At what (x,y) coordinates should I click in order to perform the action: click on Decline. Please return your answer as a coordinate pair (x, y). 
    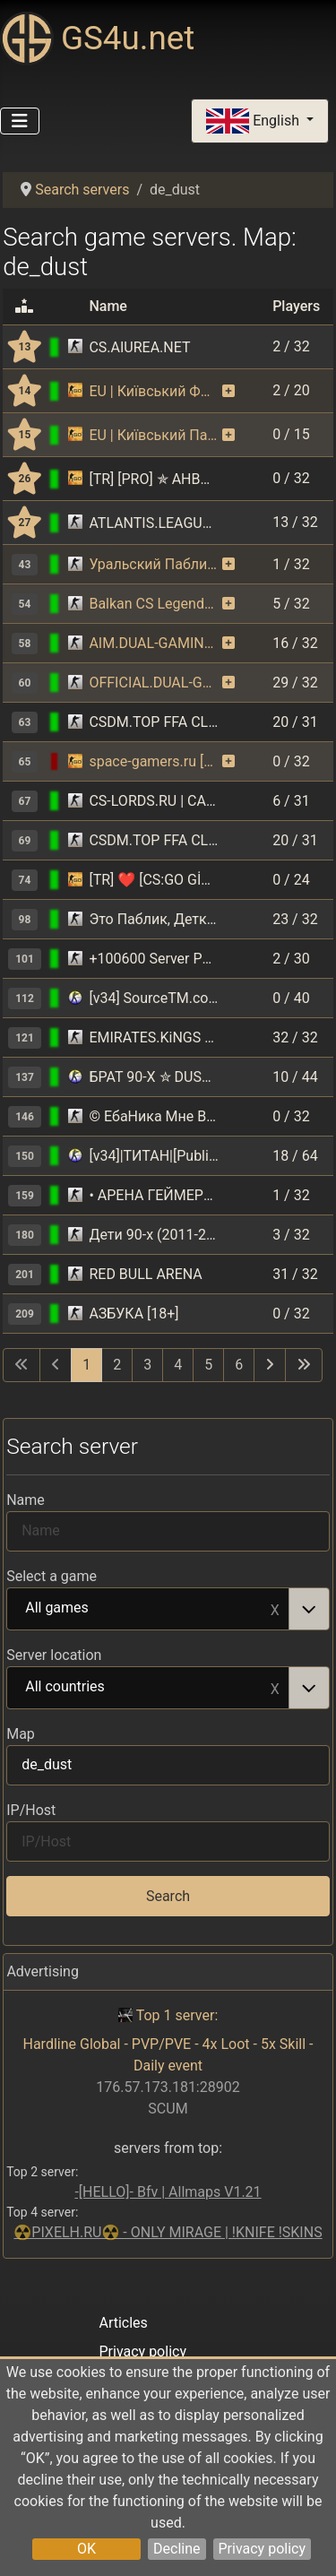
    Looking at the image, I should click on (176, 2548).